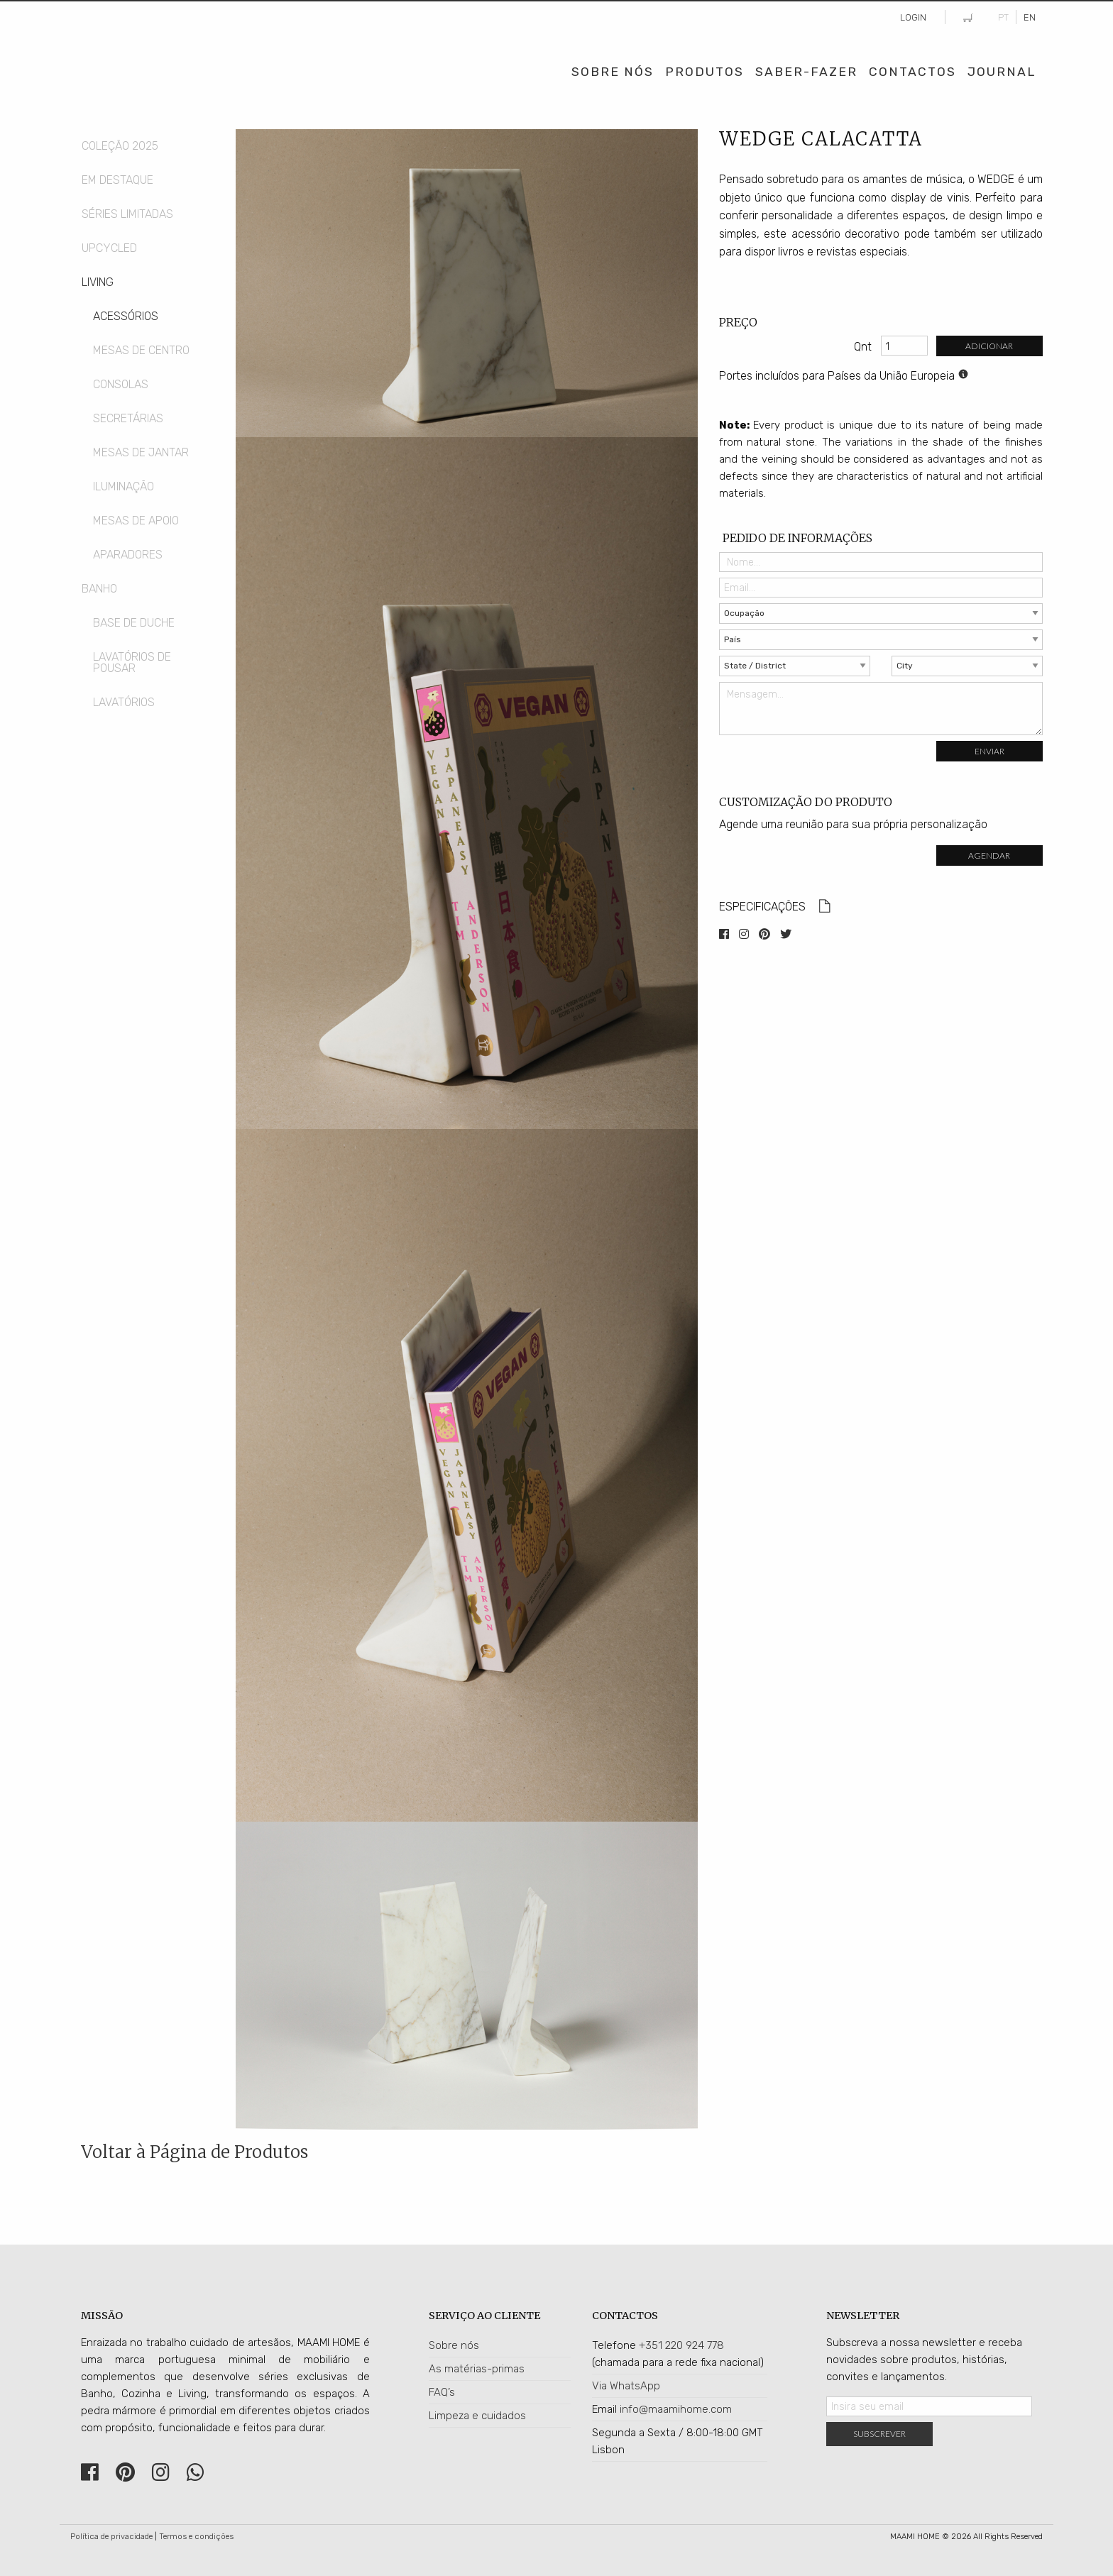 This screenshot has height=2576, width=1113. I want to click on Lavatórios, so click(124, 702).